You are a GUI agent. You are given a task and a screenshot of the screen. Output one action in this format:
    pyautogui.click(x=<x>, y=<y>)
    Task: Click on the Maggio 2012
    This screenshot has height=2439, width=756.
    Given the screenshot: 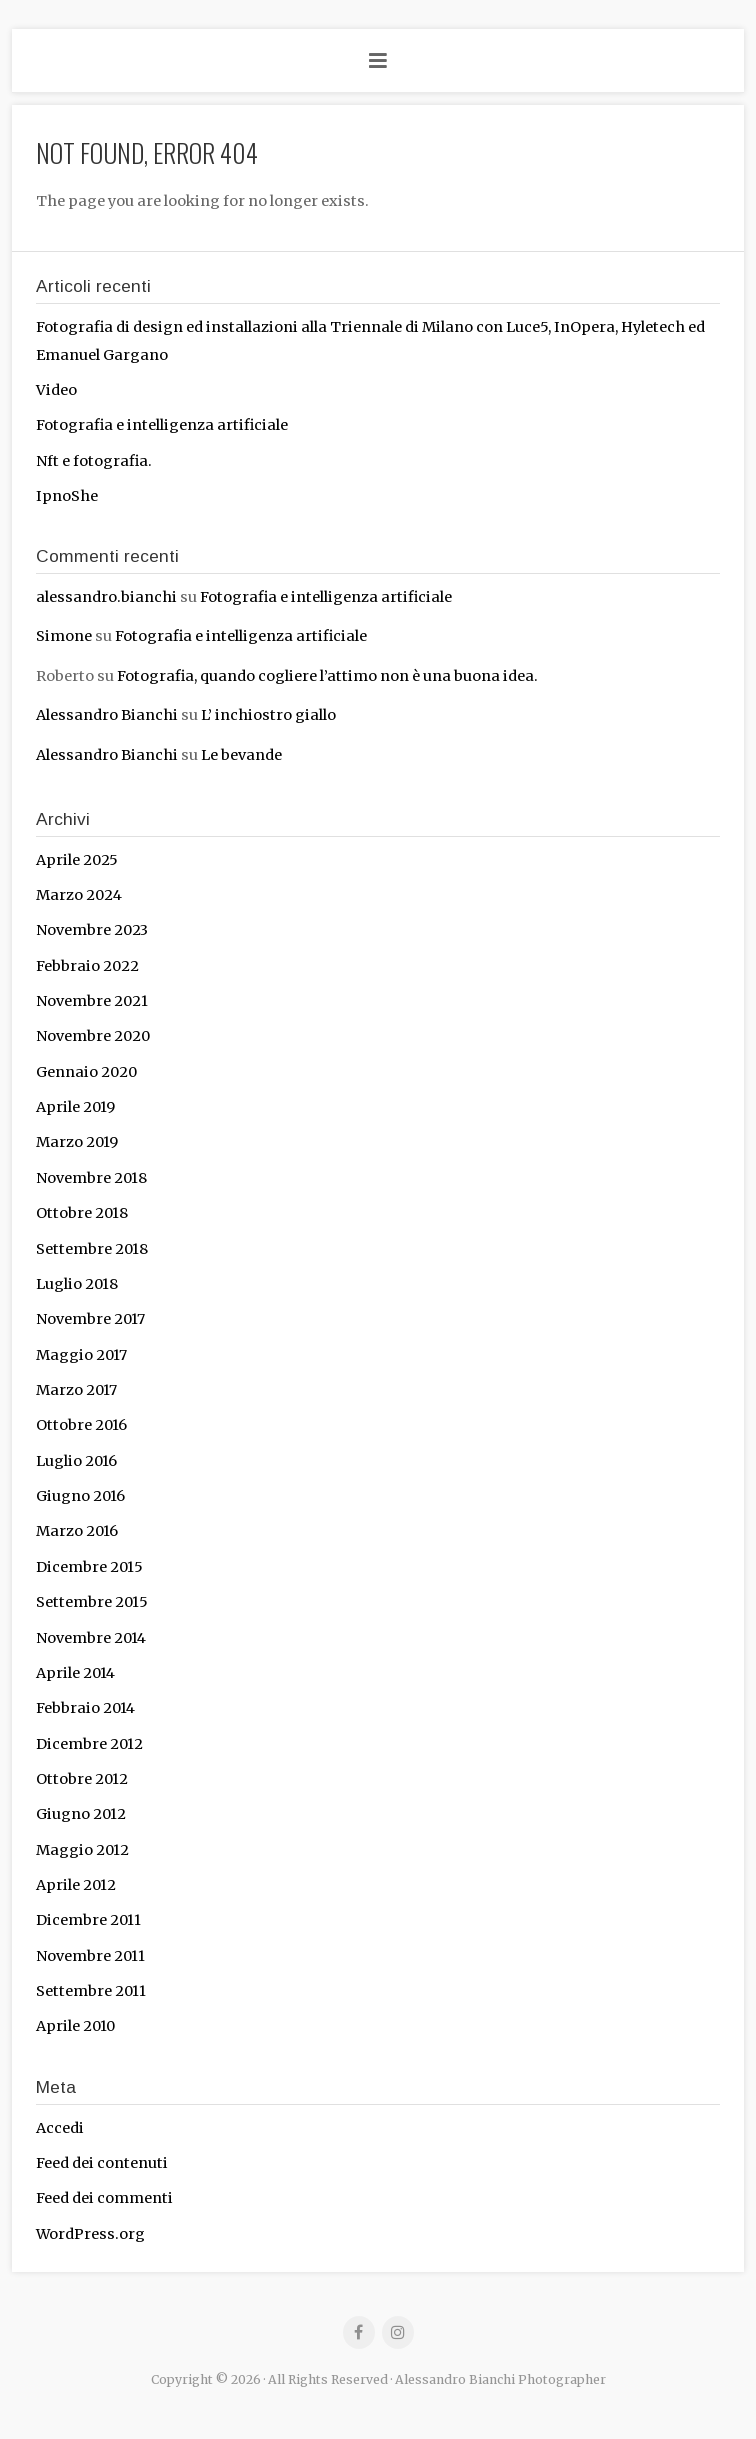 What is the action you would take?
    pyautogui.click(x=82, y=1850)
    